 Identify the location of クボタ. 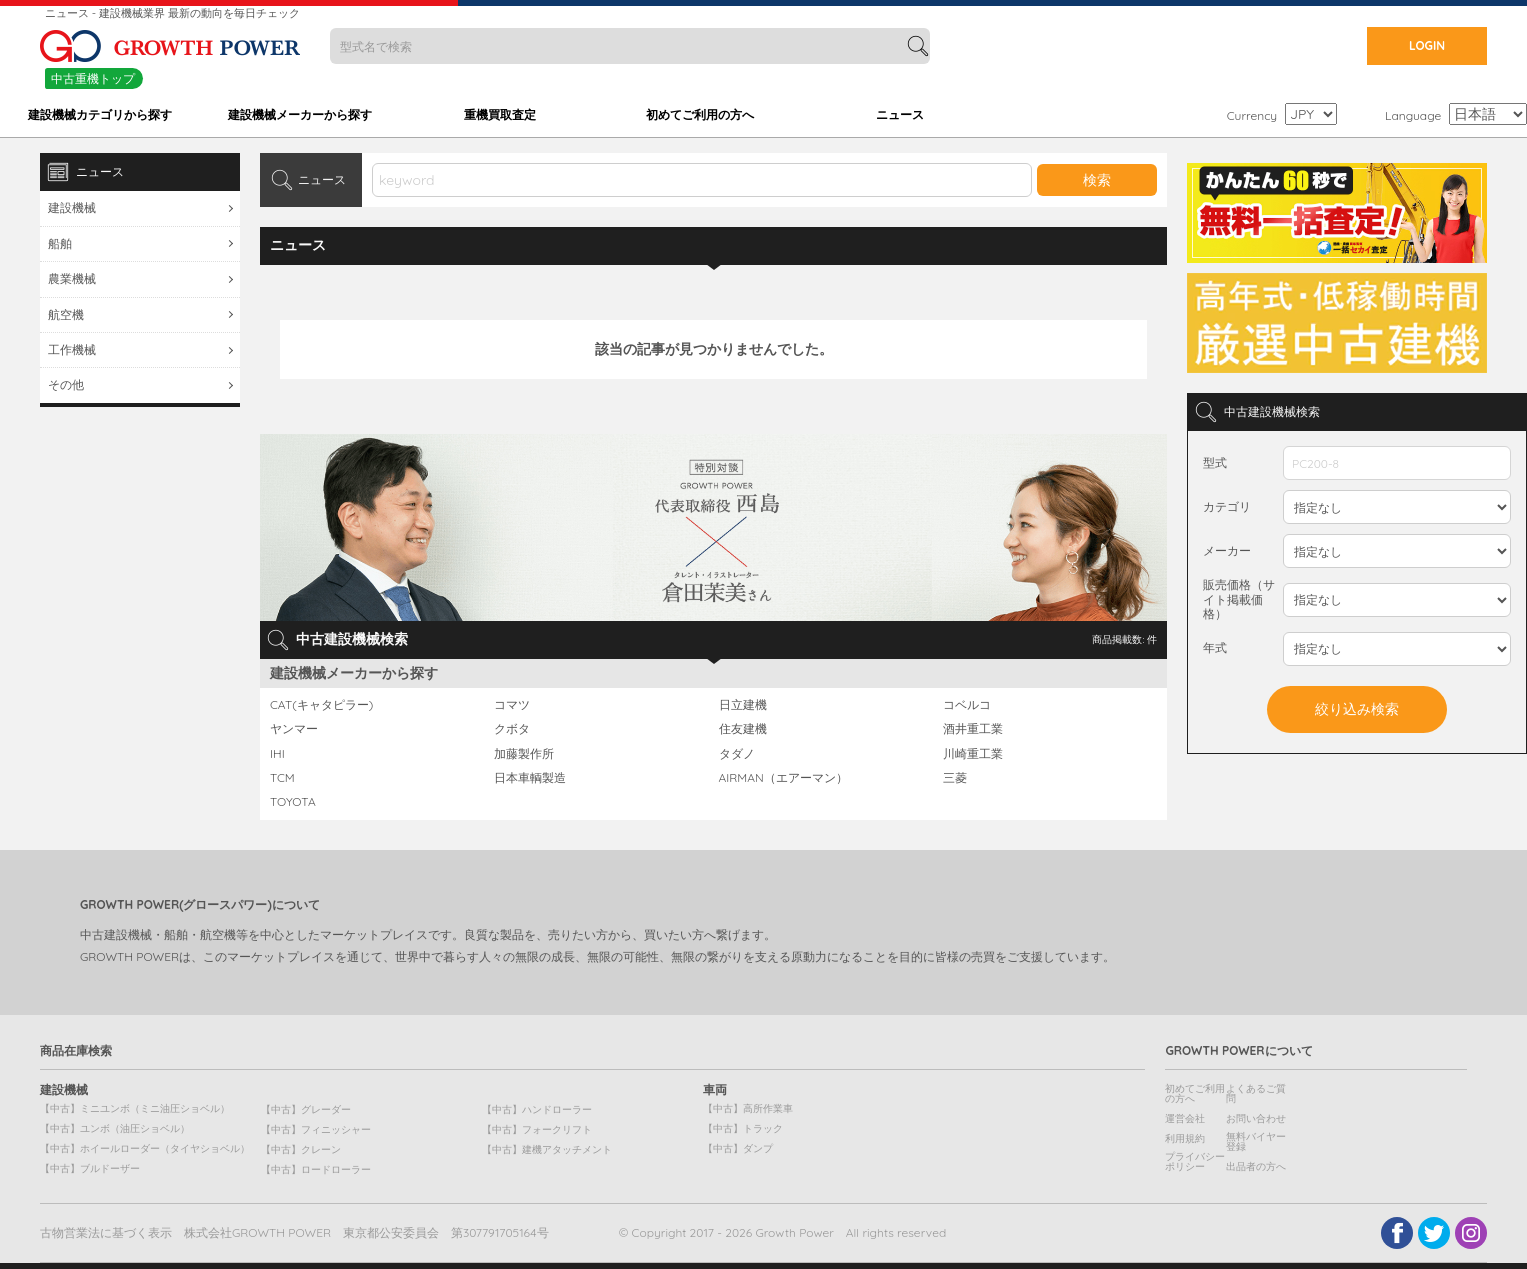
(512, 729).